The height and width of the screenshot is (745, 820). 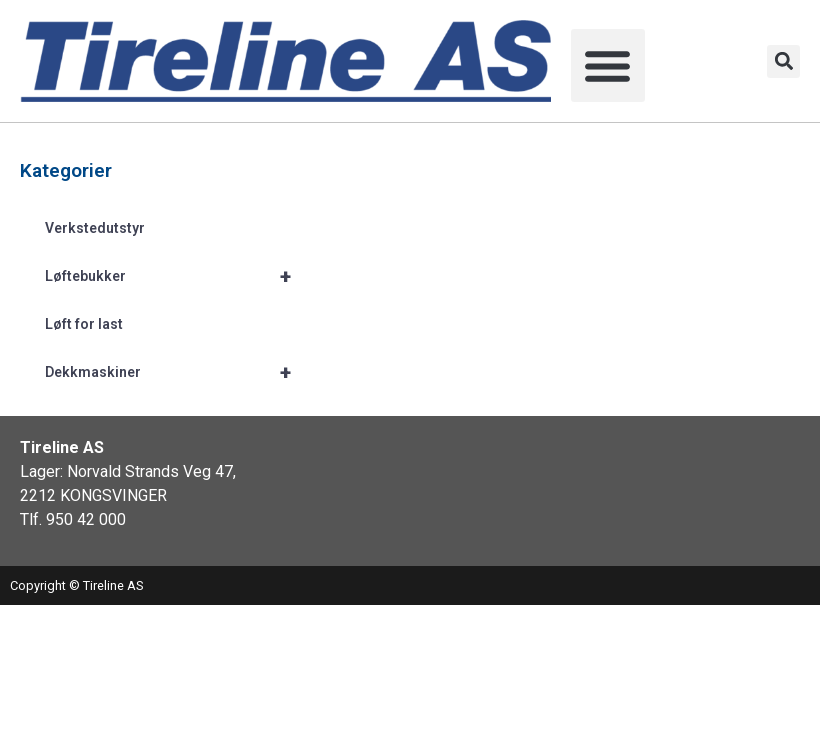 I want to click on Dekkmaskiner, so click(x=177, y=372).